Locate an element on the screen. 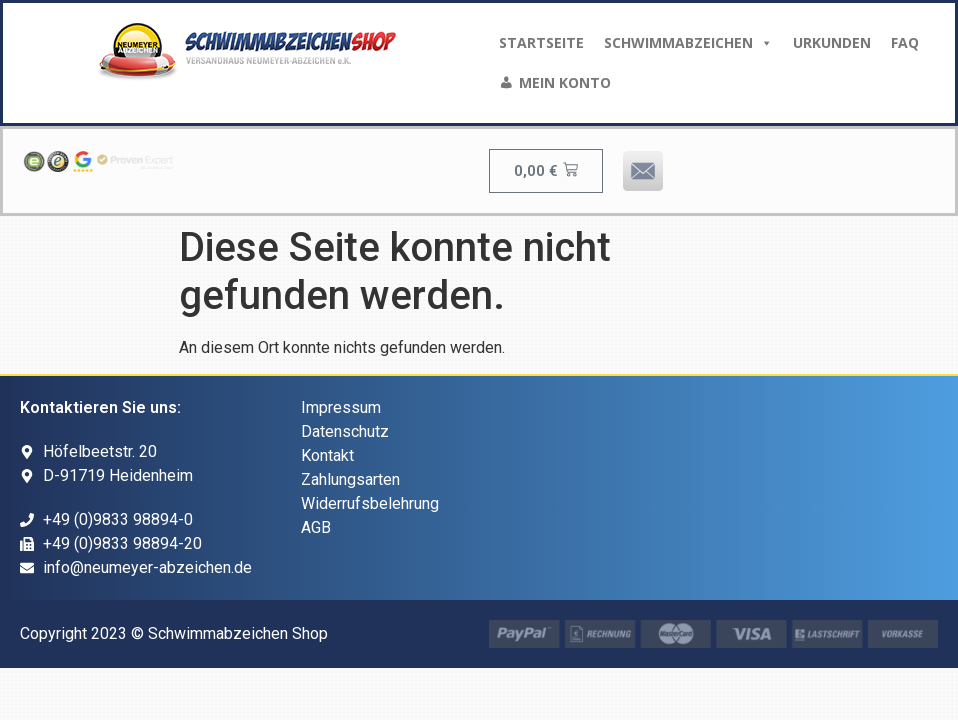  Schwimmabzeichen is located at coordinates (688, 43).